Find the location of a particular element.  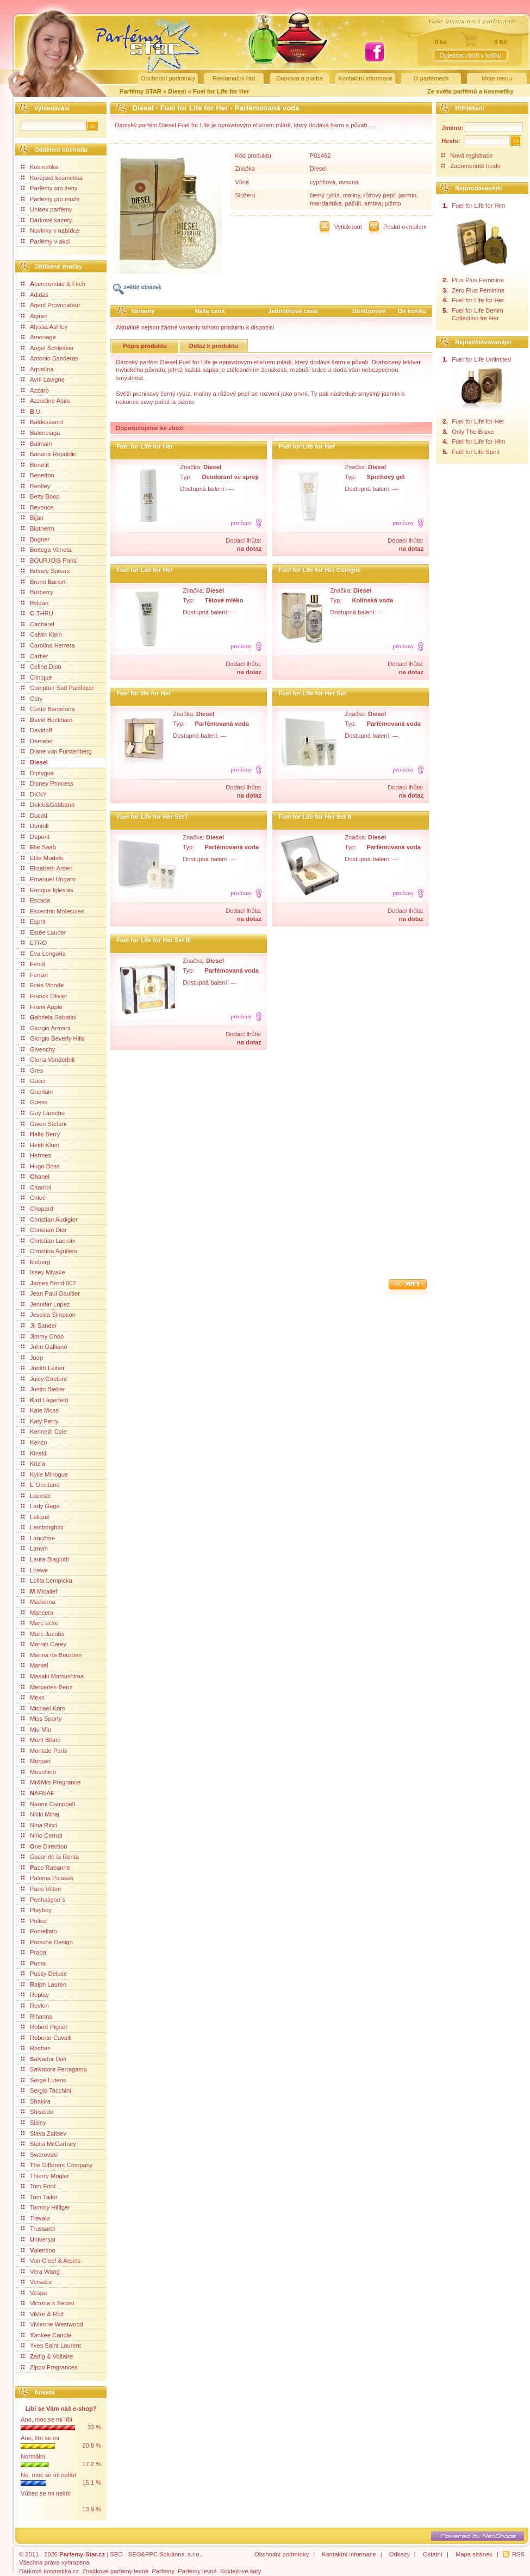

Lacoste is located at coordinates (36, 1495).